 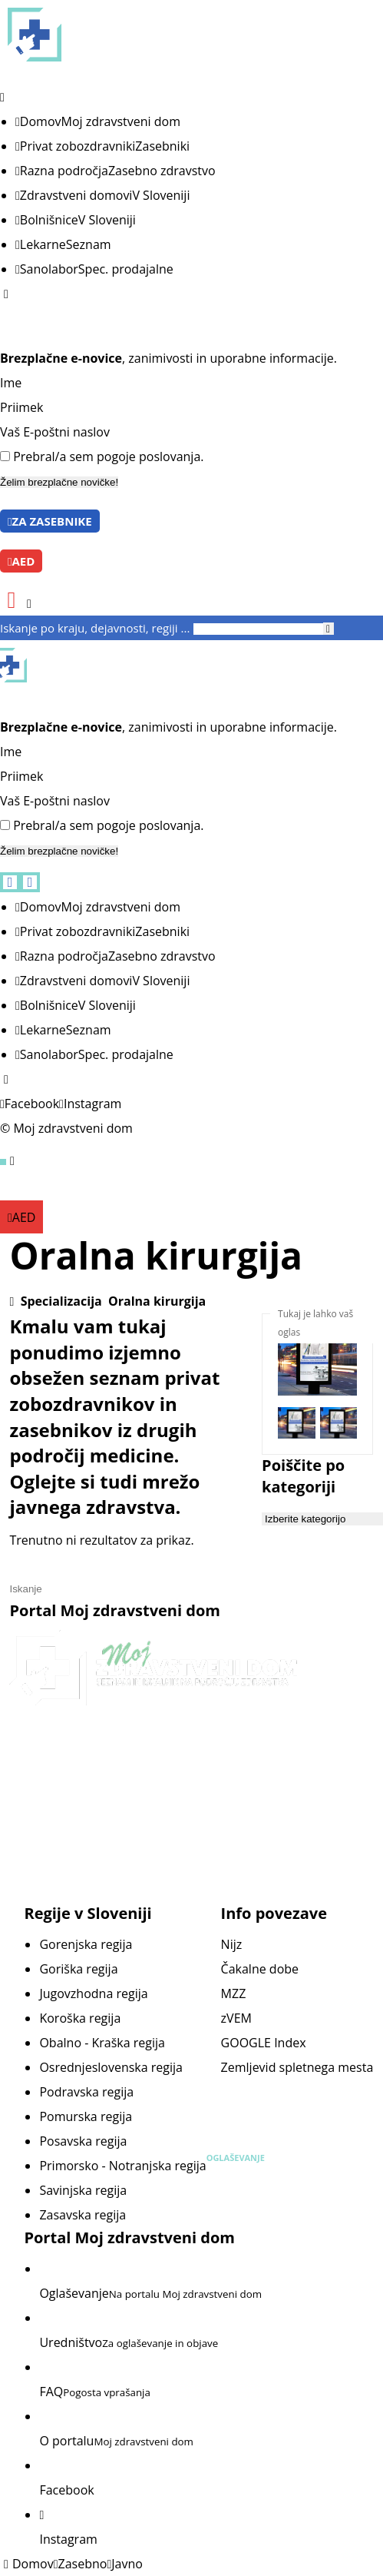 I want to click on [Instagram], so click(x=90, y=1103).